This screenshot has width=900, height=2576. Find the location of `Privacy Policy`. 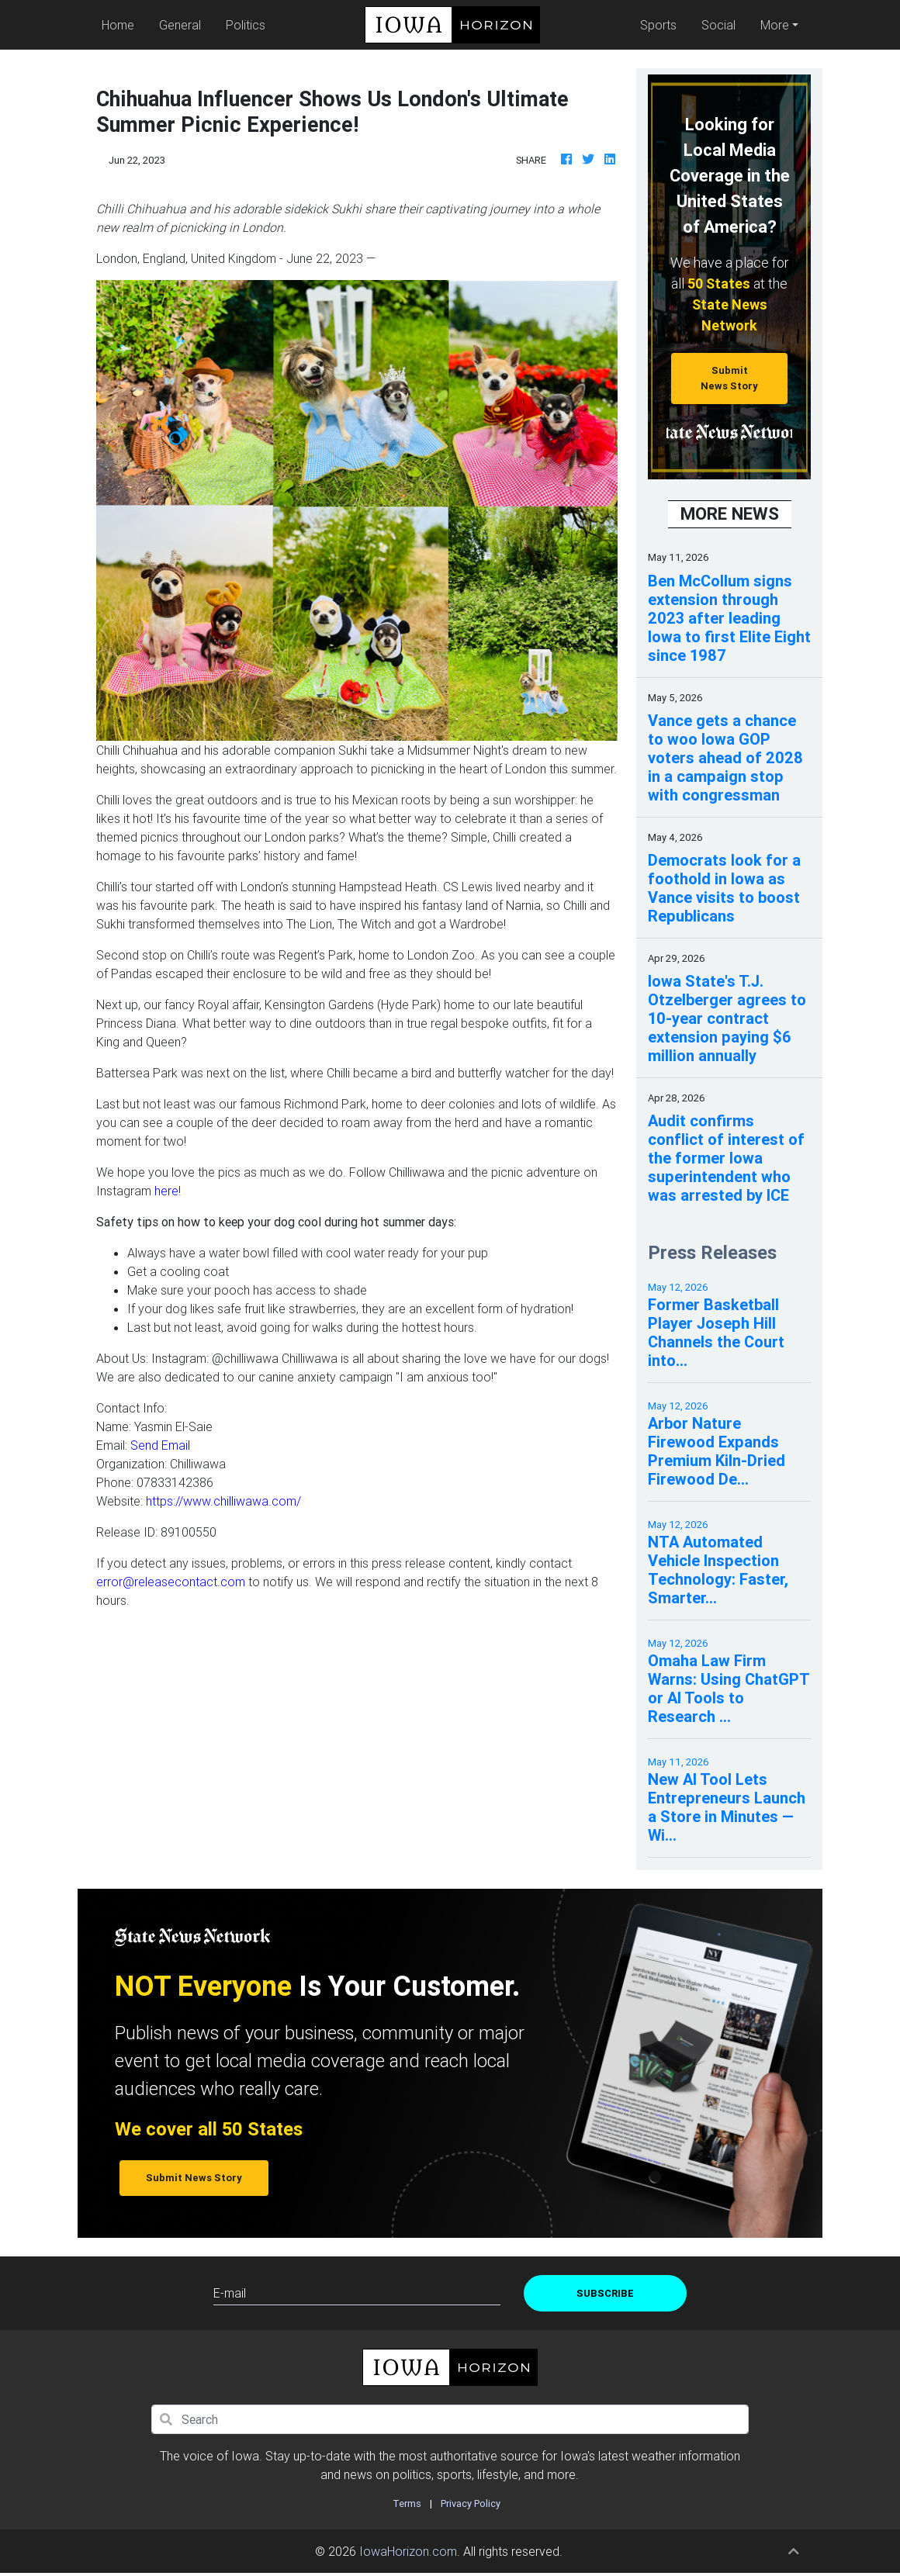

Privacy Policy is located at coordinates (470, 2503).